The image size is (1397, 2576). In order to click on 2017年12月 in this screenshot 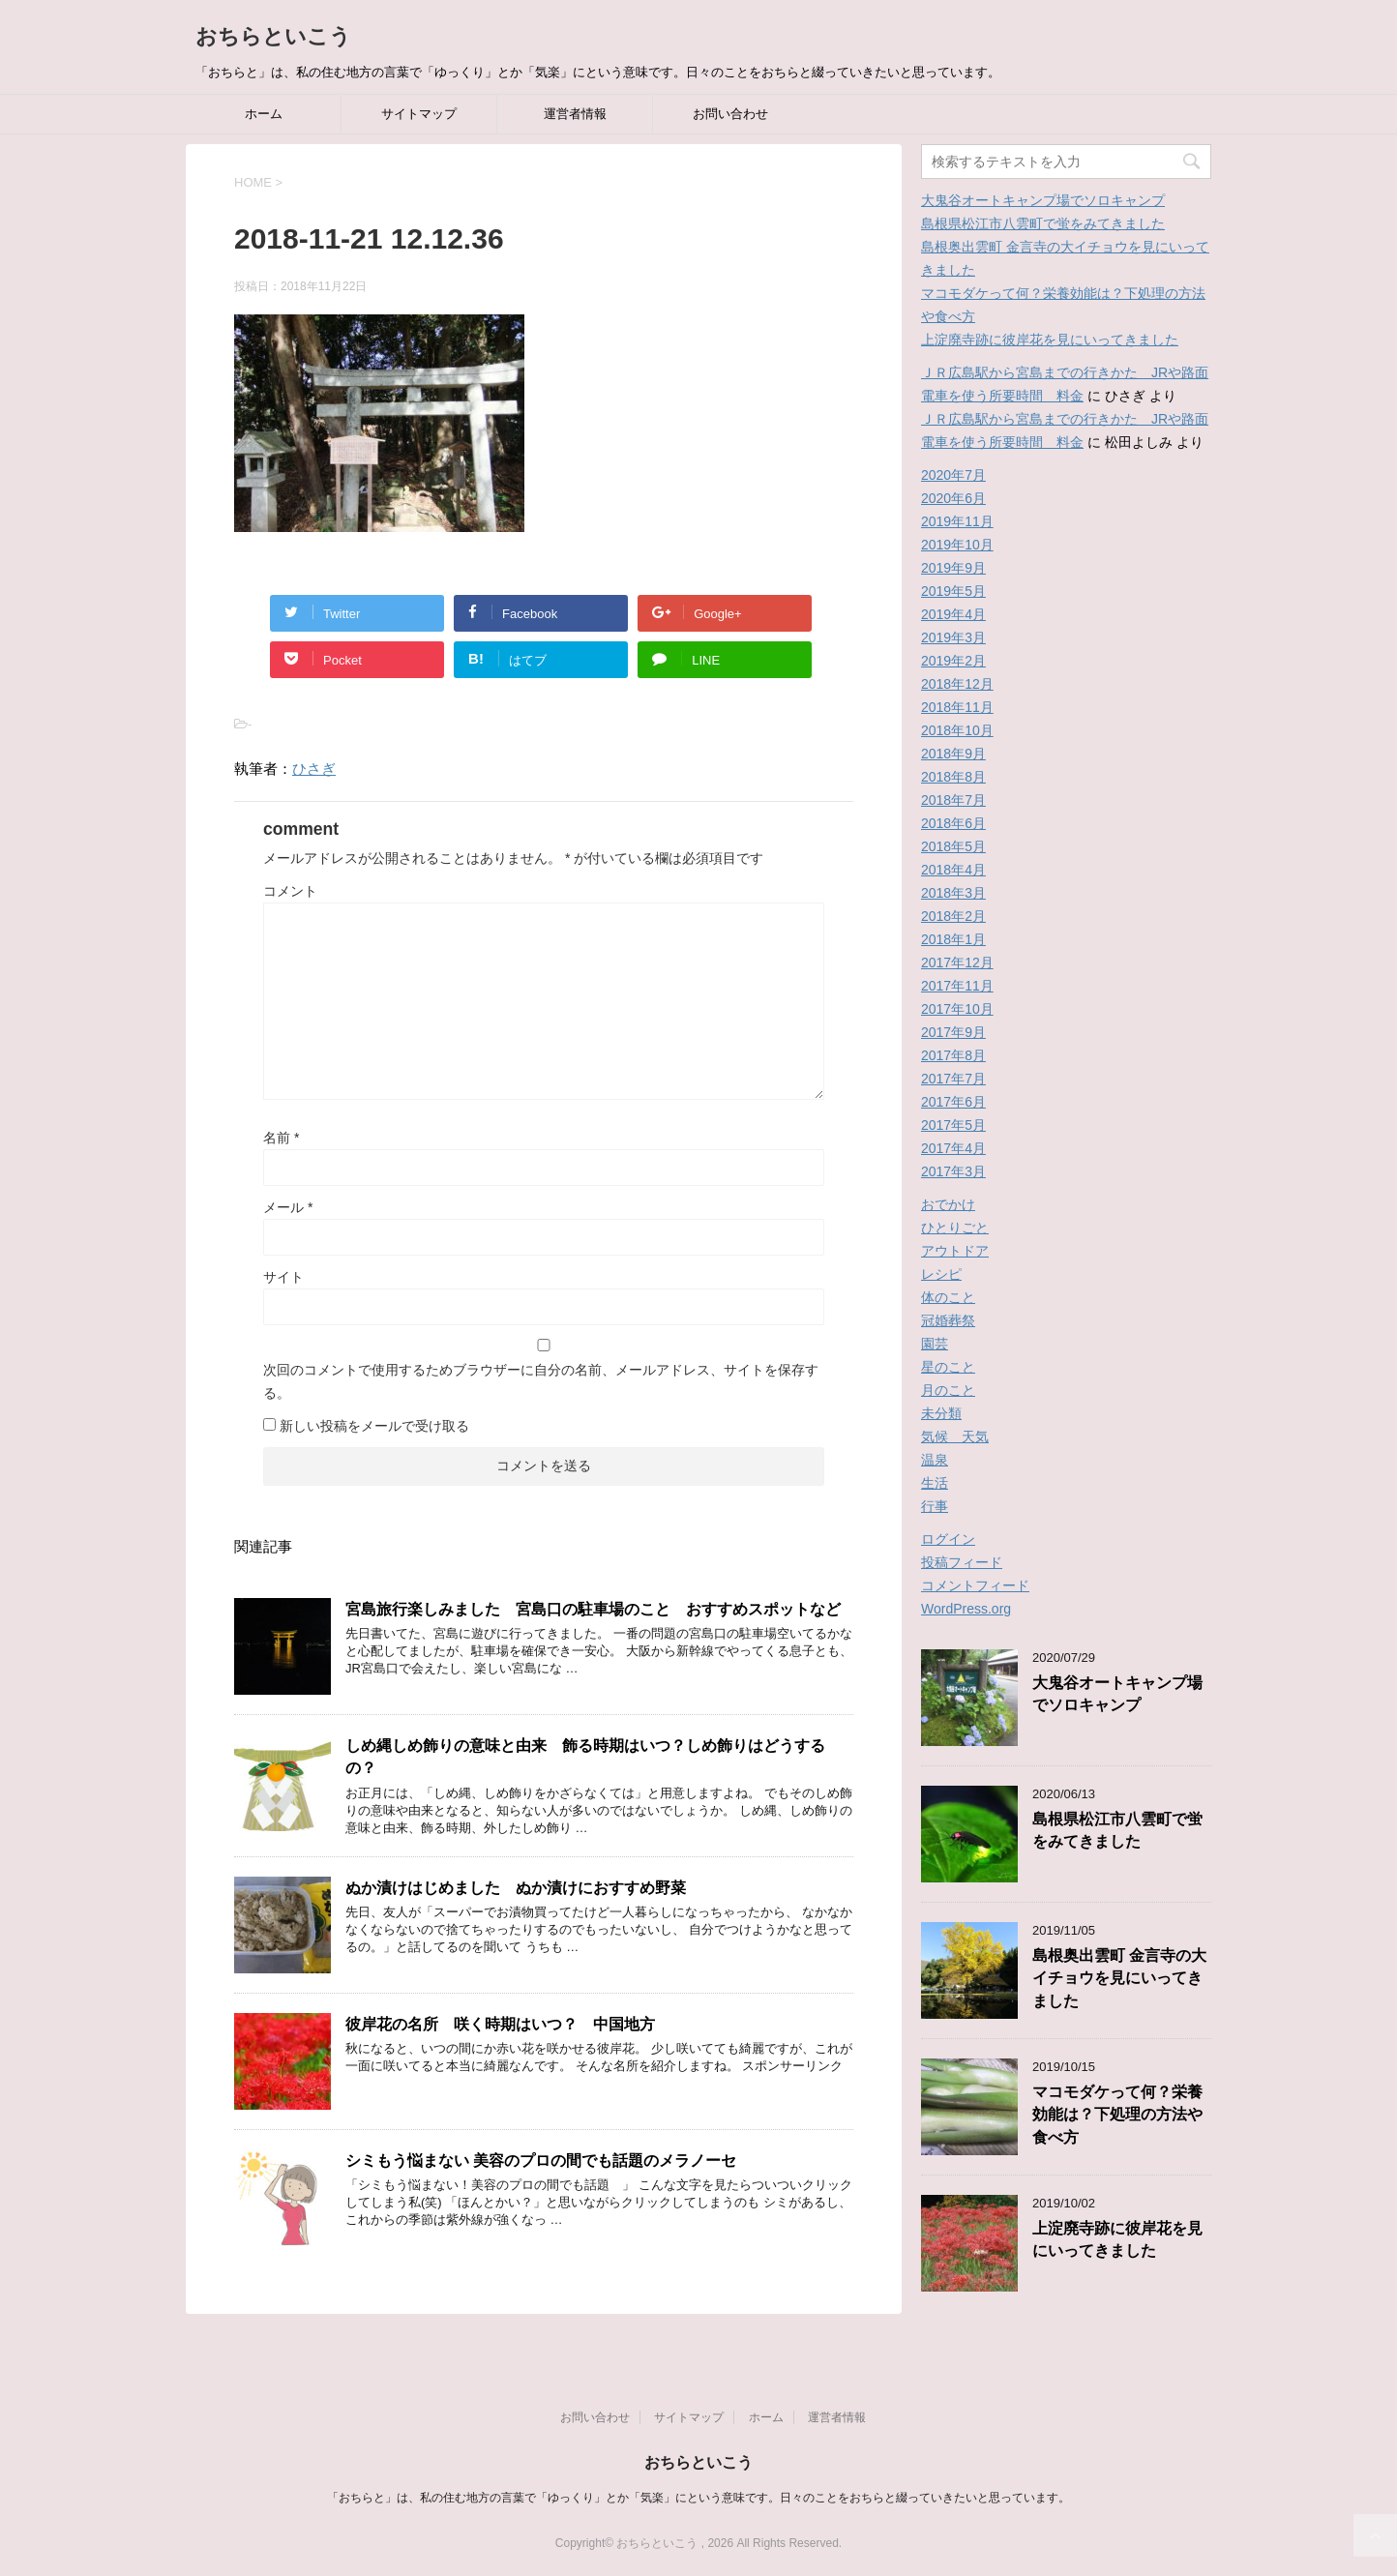, I will do `click(957, 962)`.